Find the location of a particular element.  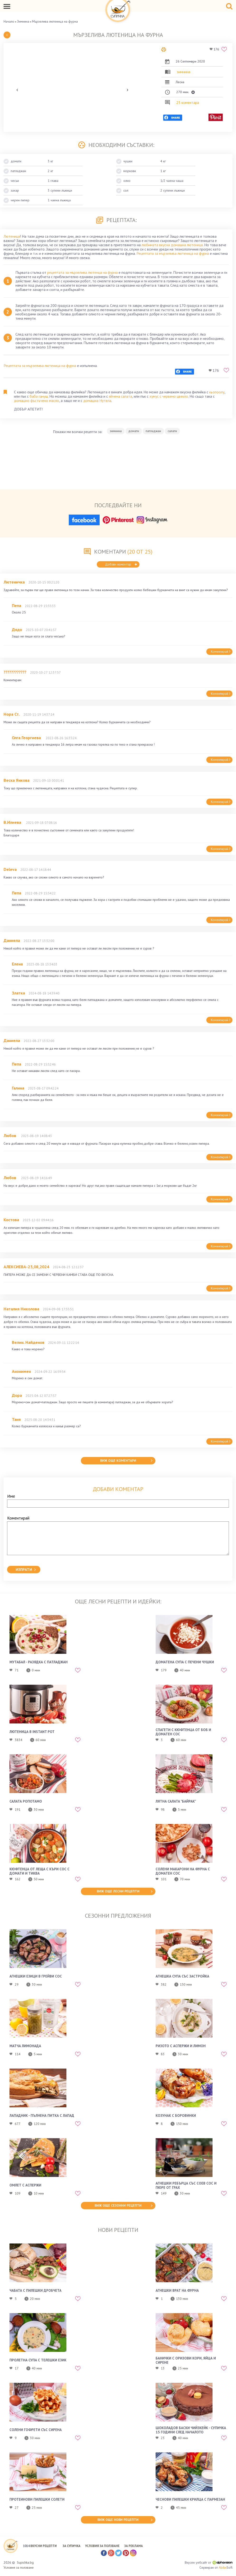

баба гануш is located at coordinates (39, 396).